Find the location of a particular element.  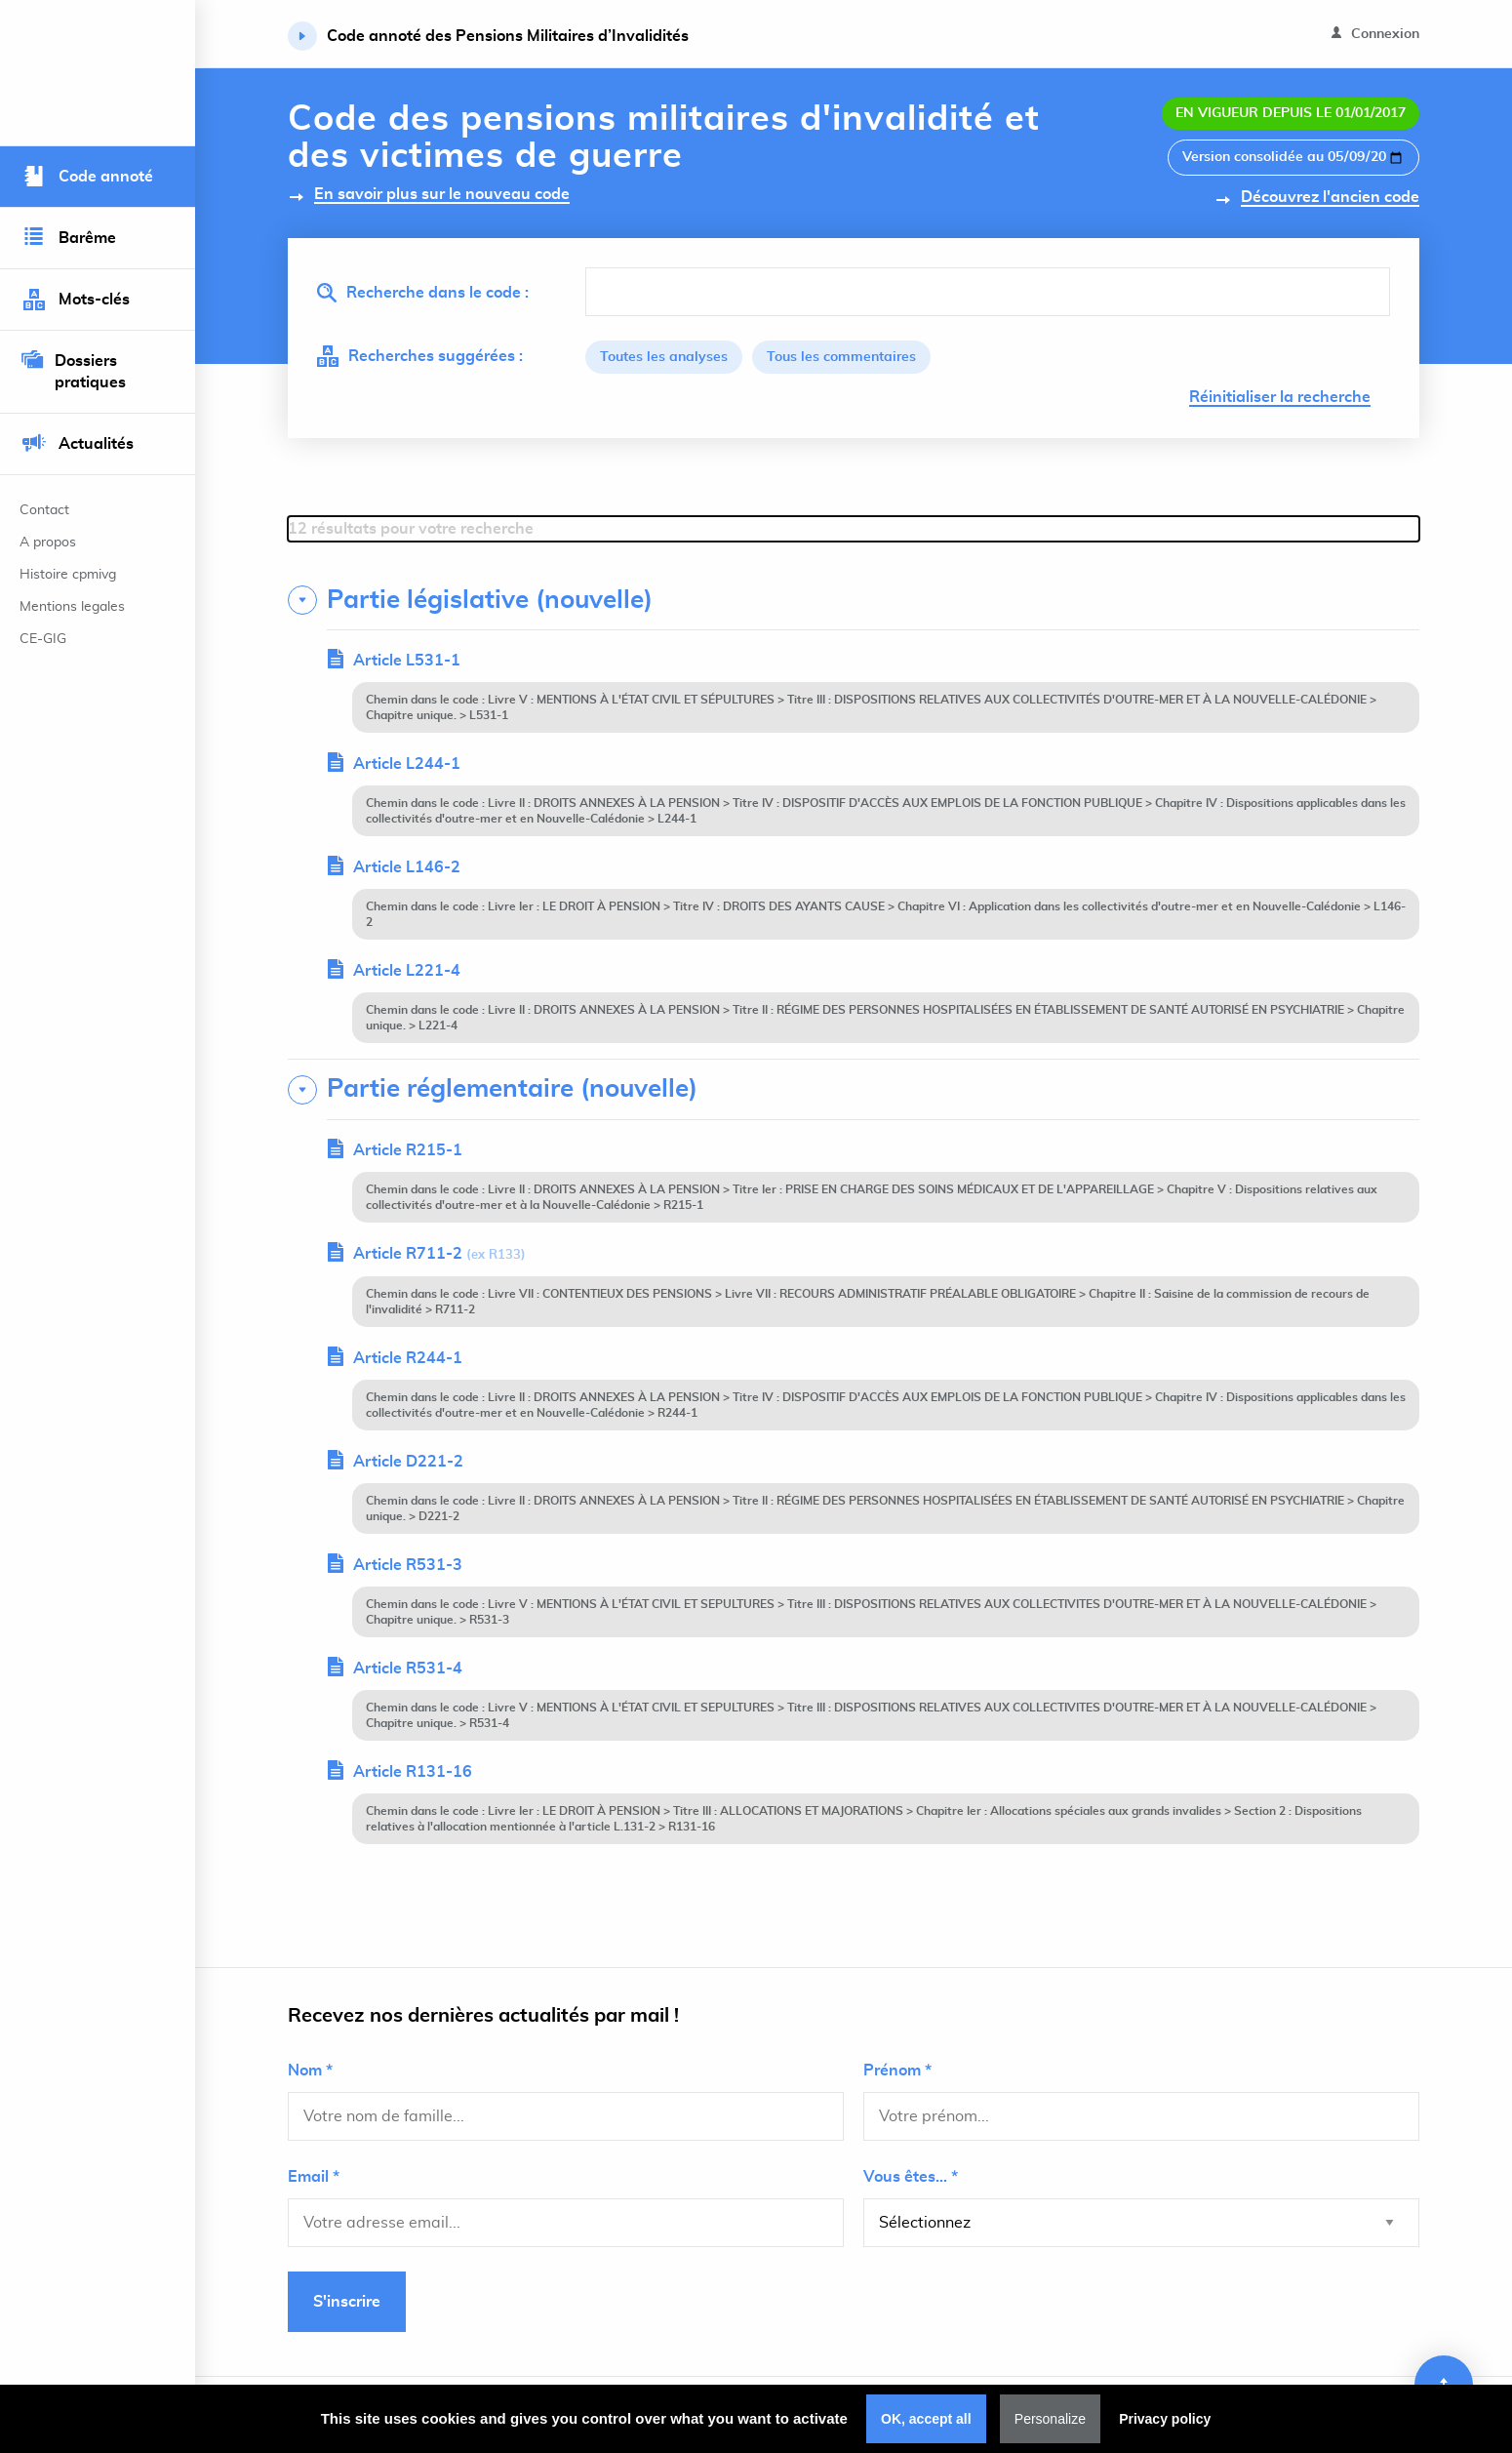

S'inscrire is located at coordinates (346, 2302).